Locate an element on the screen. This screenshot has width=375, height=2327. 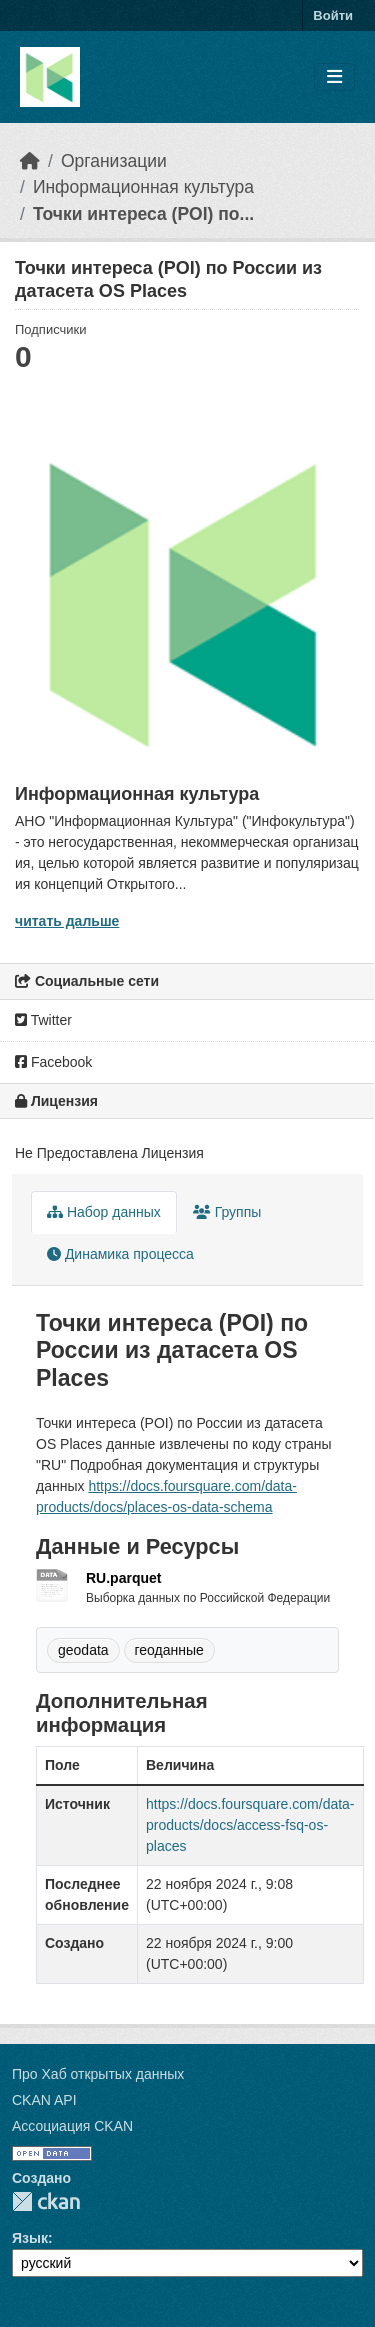
CKAN is located at coordinates (46, 2201).